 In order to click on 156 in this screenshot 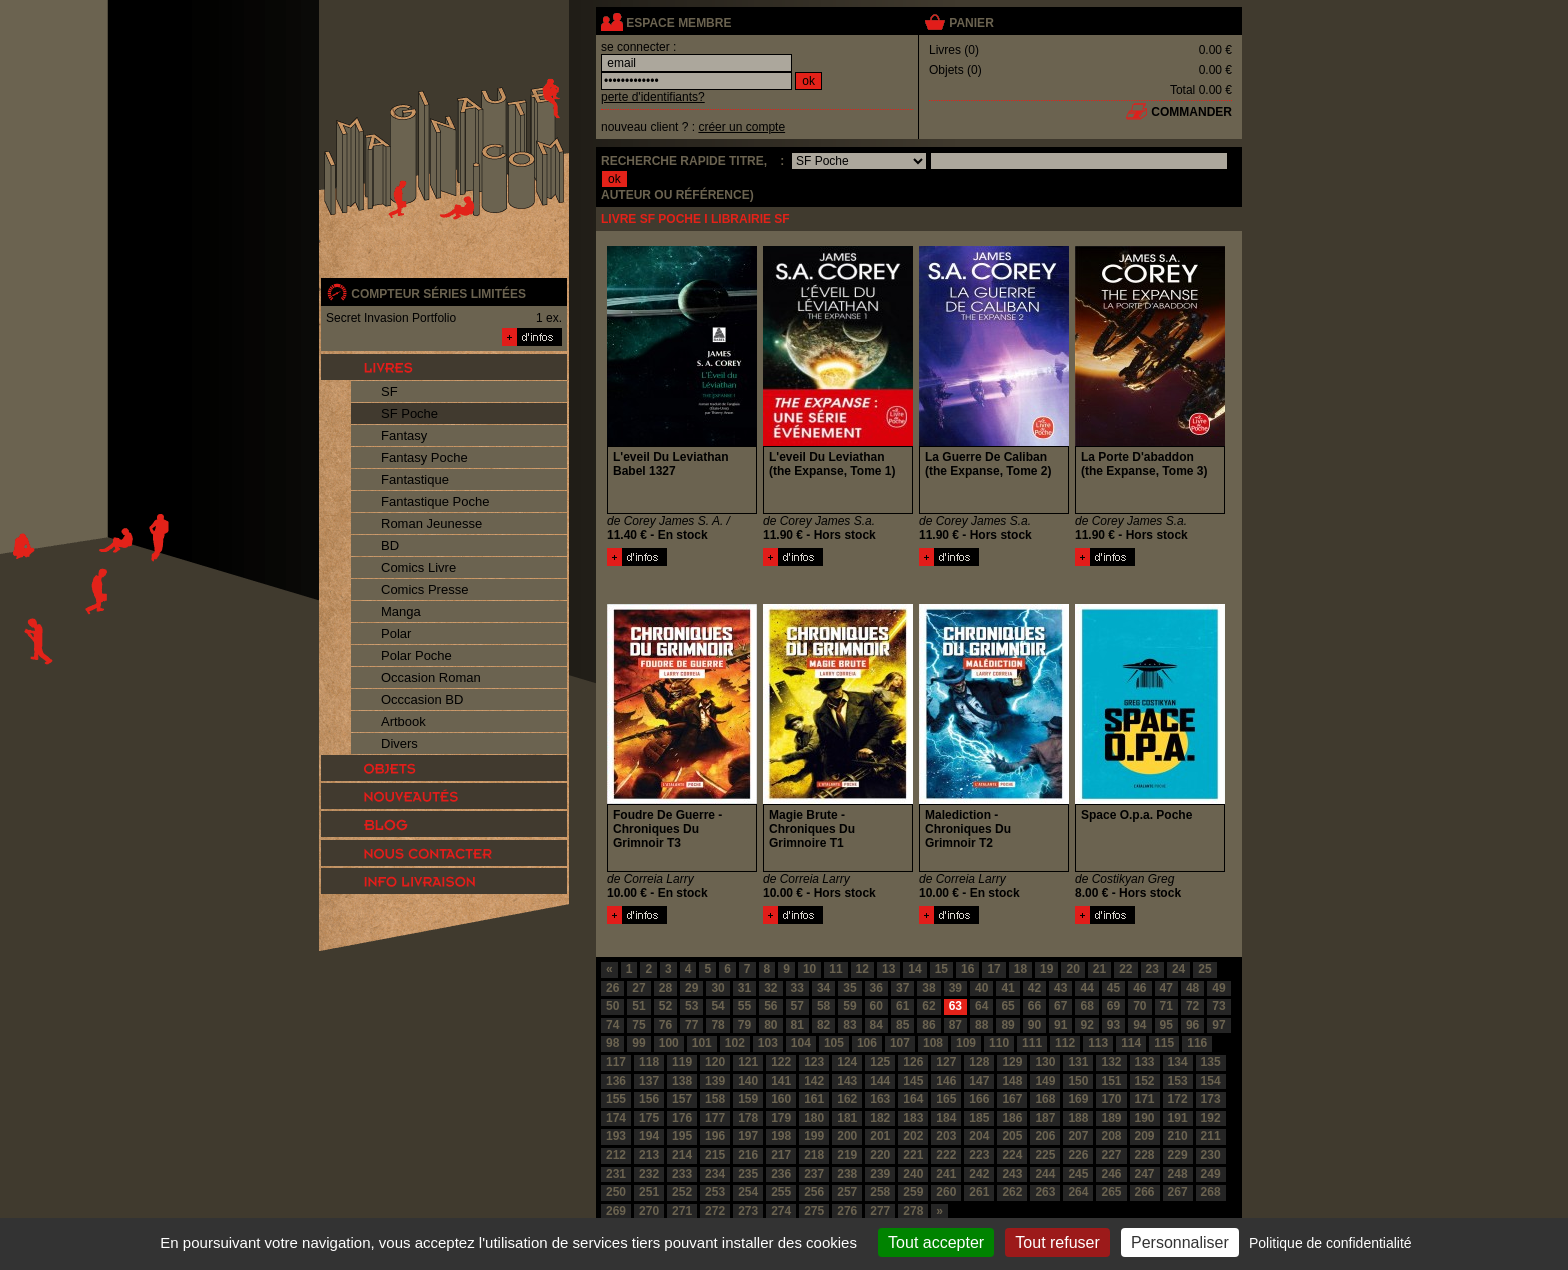, I will do `click(649, 1099)`.